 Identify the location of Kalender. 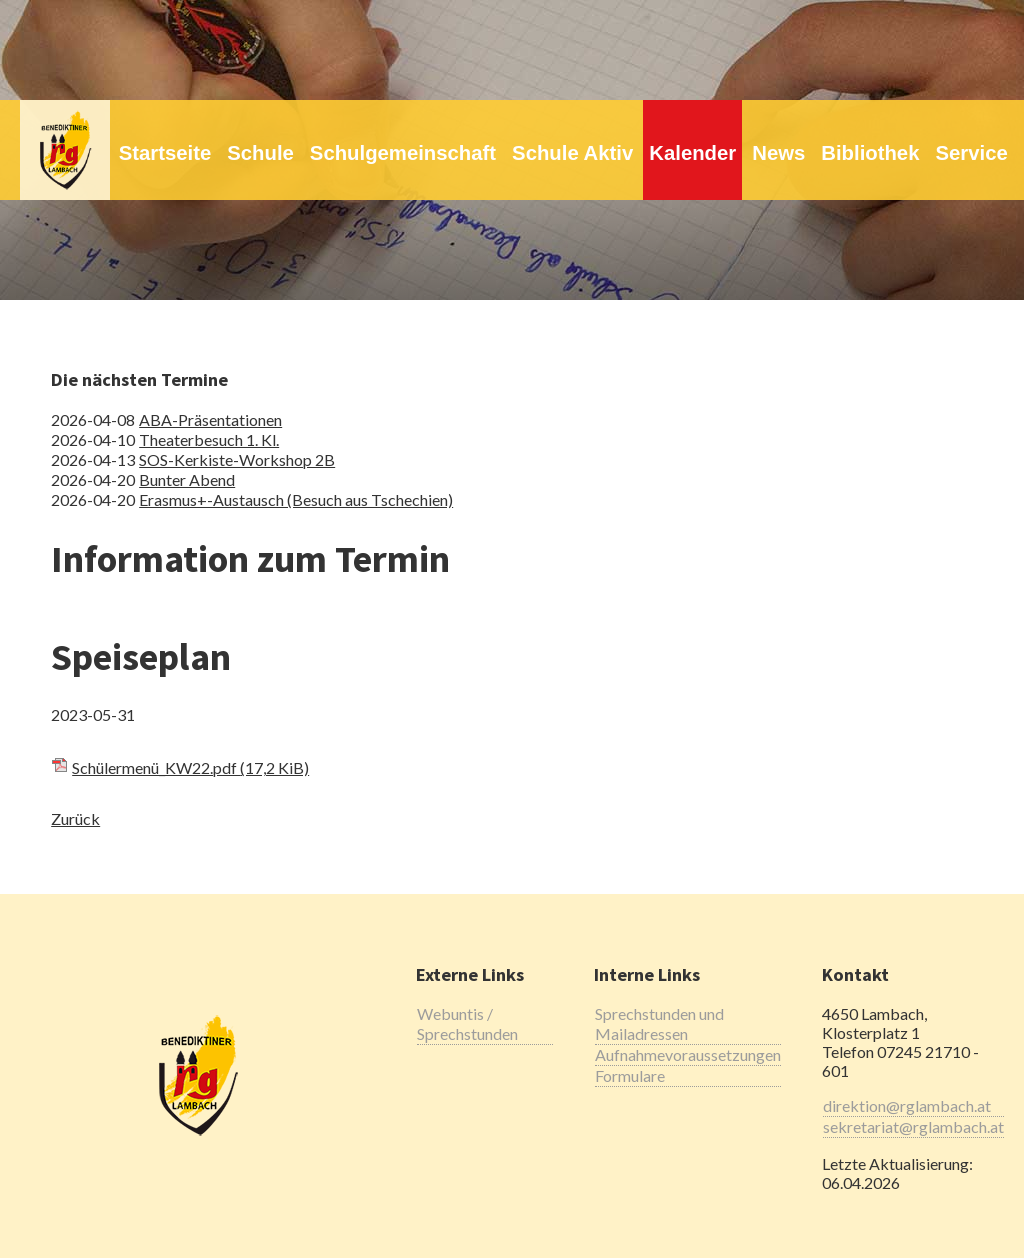
(692, 153).